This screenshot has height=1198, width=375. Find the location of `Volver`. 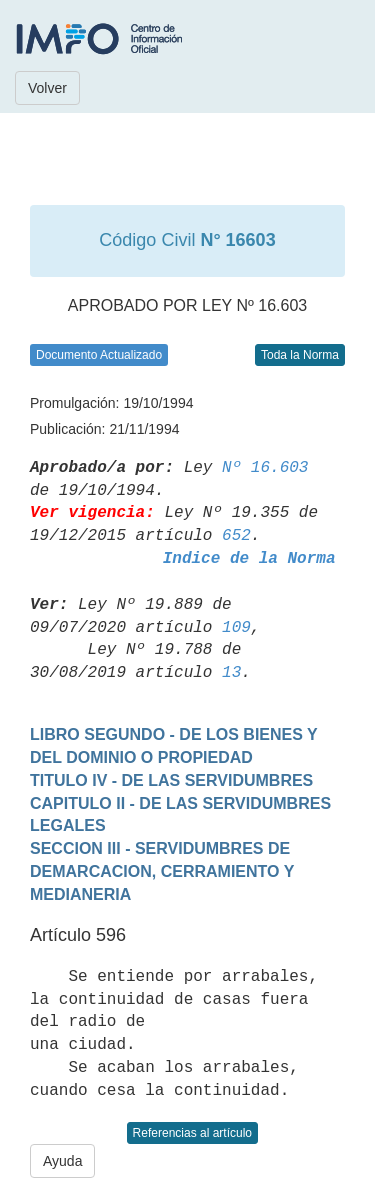

Volver is located at coordinates (47, 88).